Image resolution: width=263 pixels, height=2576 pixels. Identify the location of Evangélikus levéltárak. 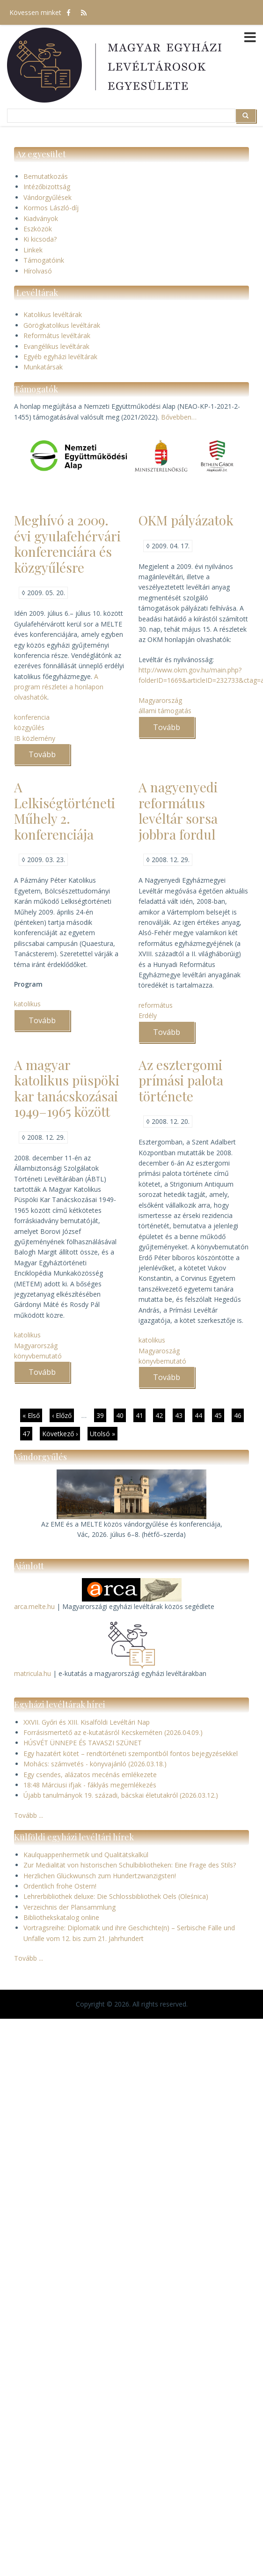
(56, 346).